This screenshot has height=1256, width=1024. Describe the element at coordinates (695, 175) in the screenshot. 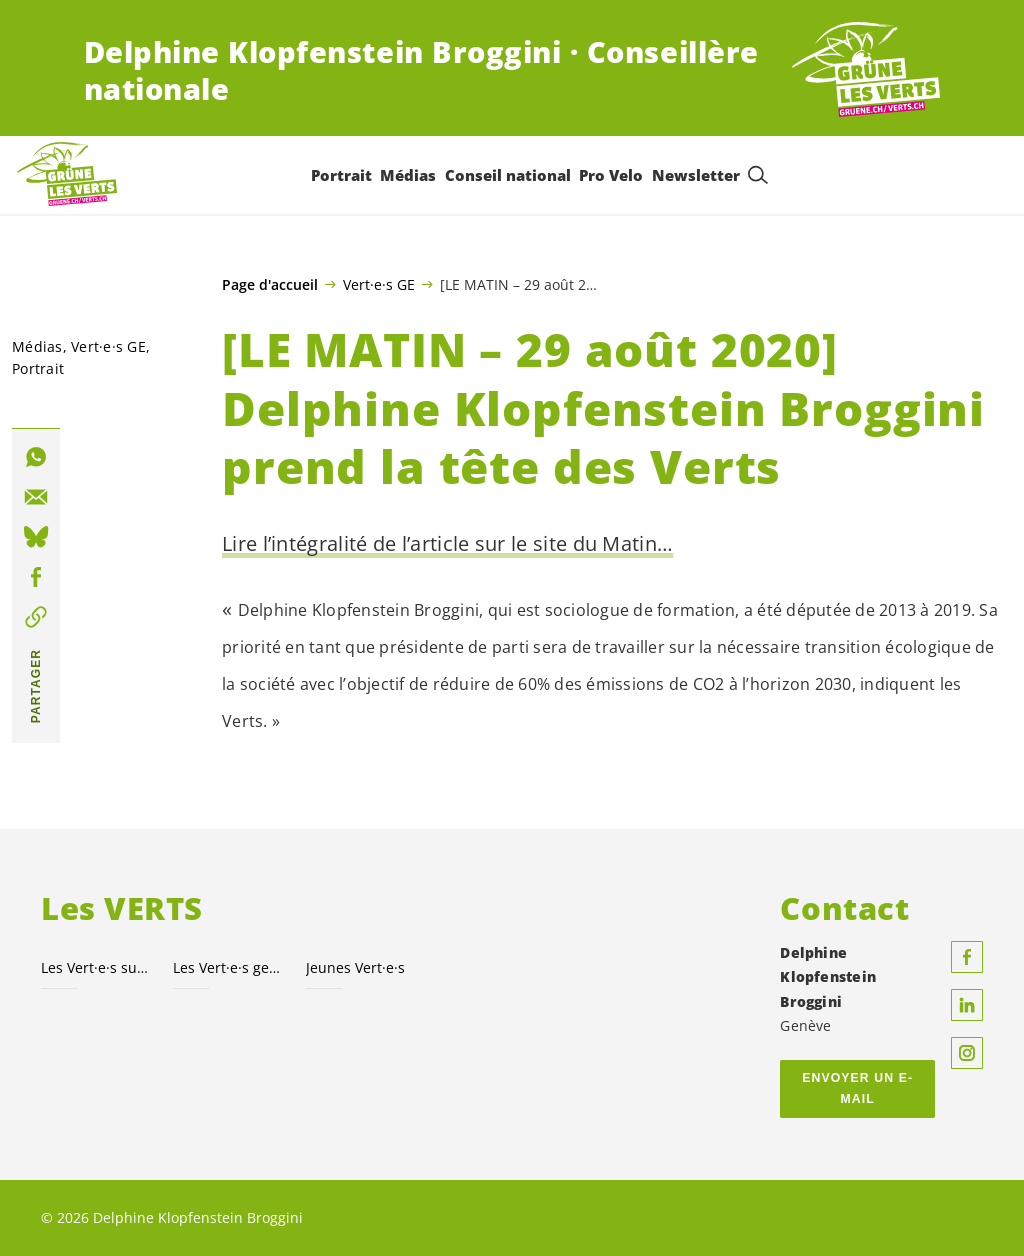

I see `Newsletter [menuitem]` at that location.